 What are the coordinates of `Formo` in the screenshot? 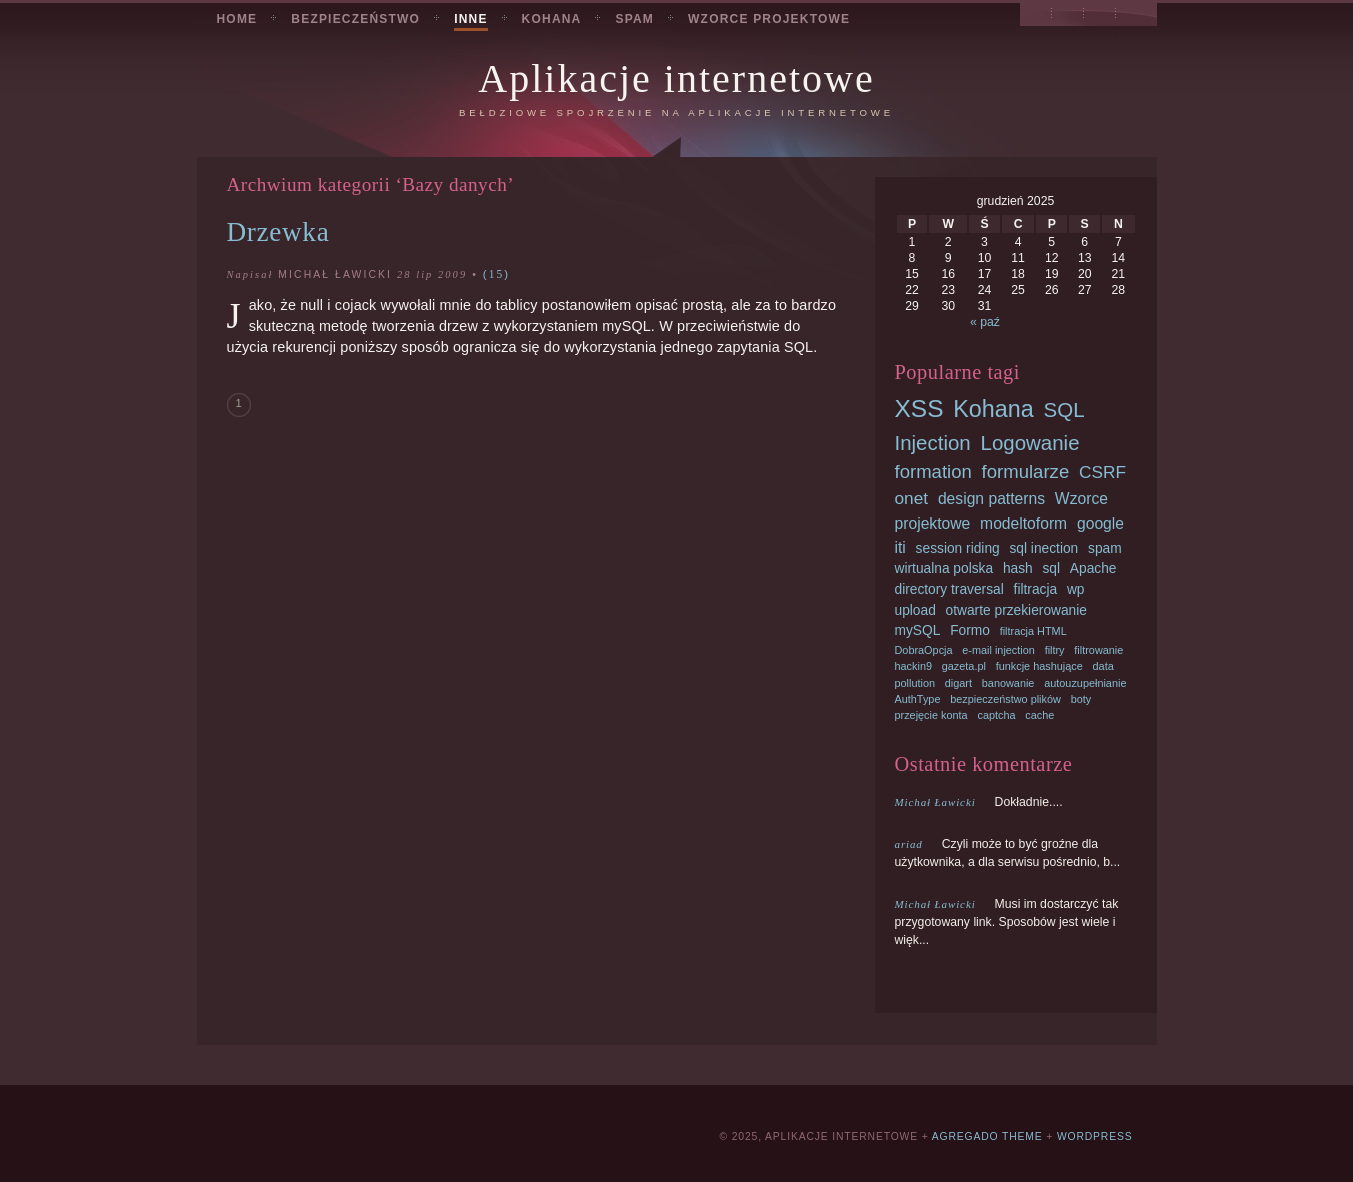 It's located at (970, 630).